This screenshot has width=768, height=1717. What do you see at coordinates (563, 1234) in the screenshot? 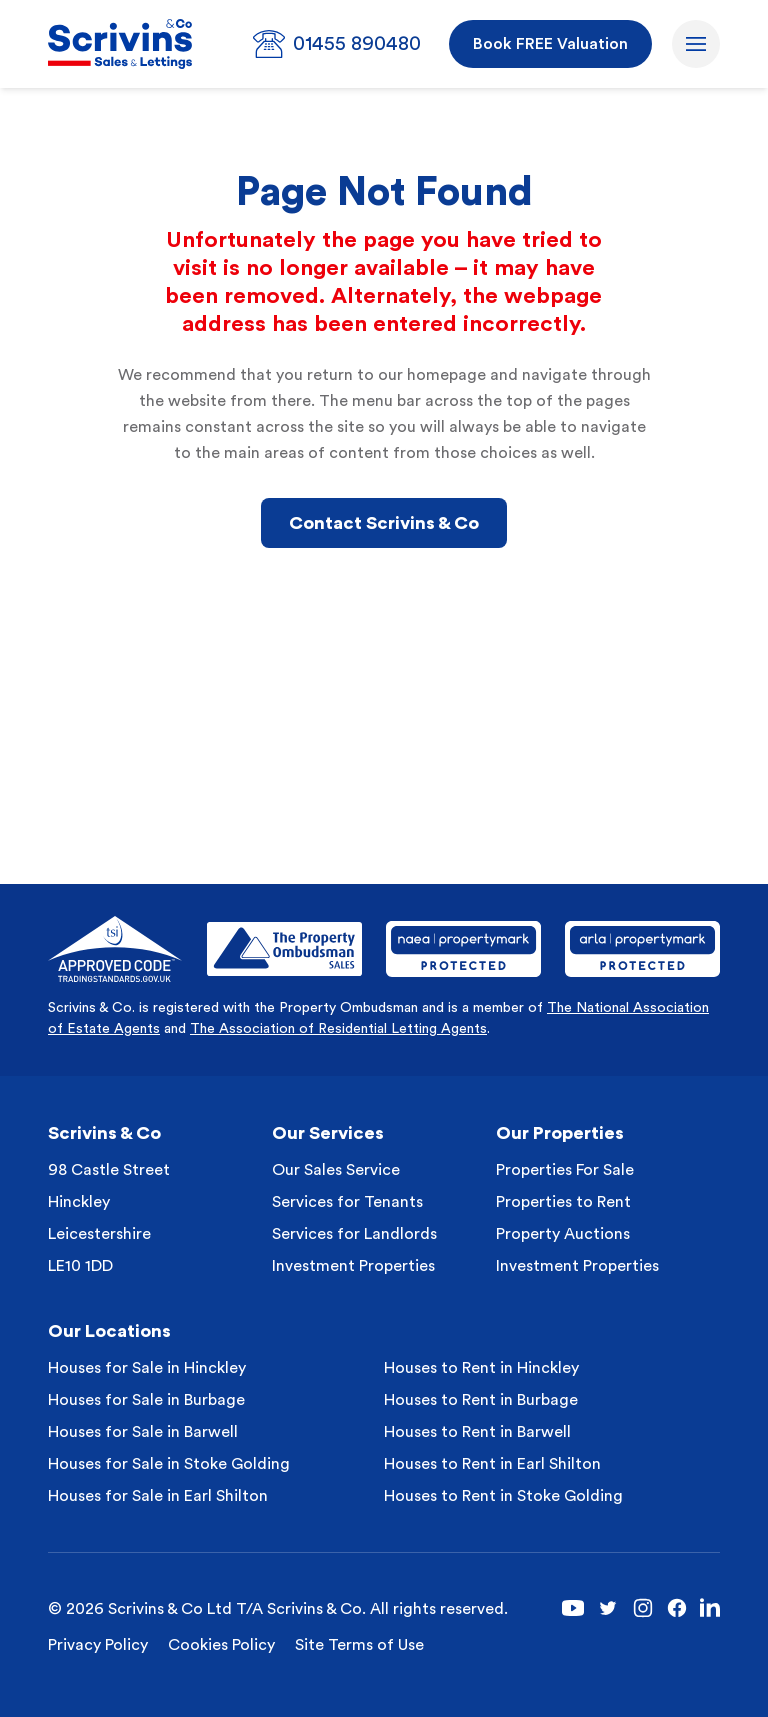
I see `Property Auctions` at bounding box center [563, 1234].